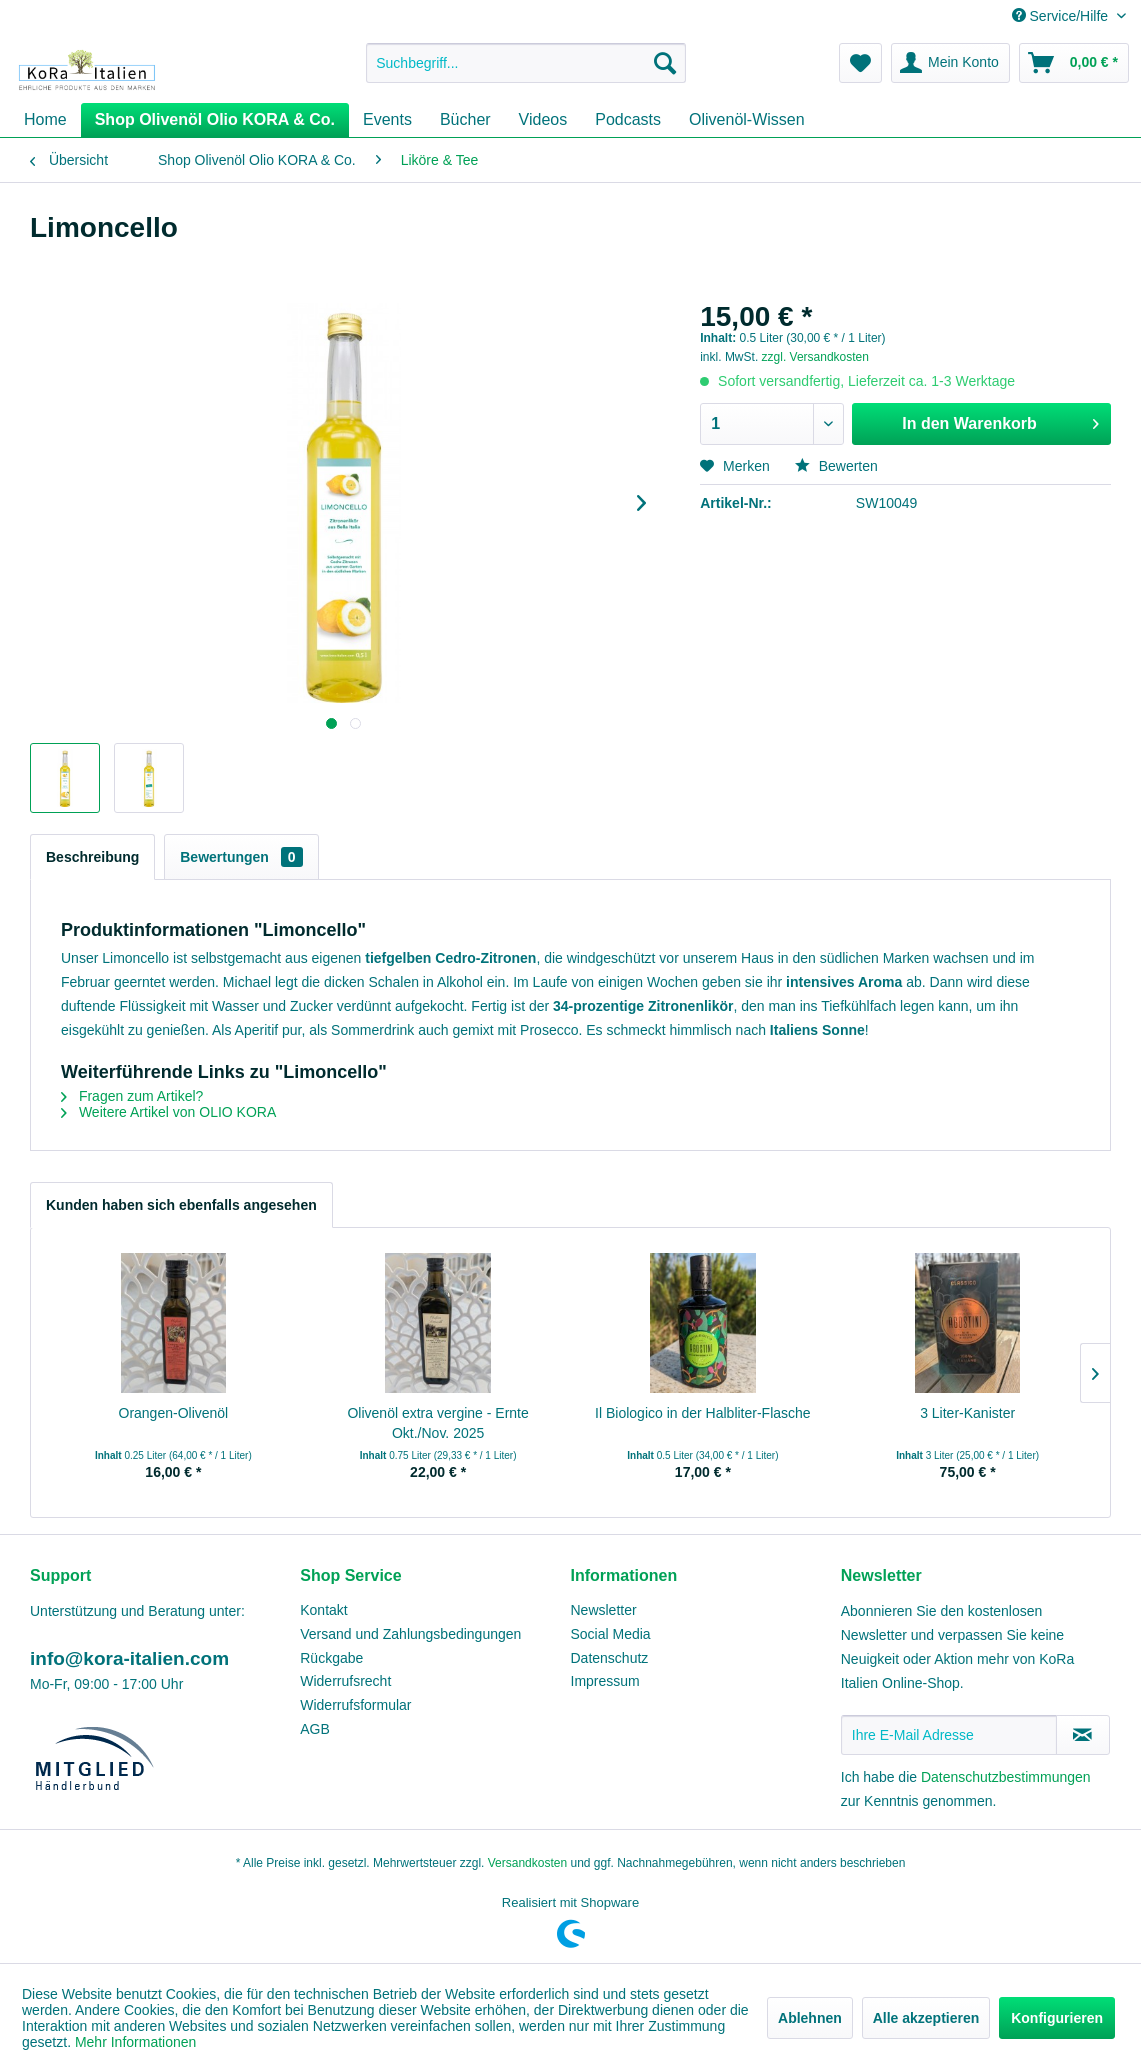 The image size is (1141, 2072). I want to click on [Events], so click(387, 120).